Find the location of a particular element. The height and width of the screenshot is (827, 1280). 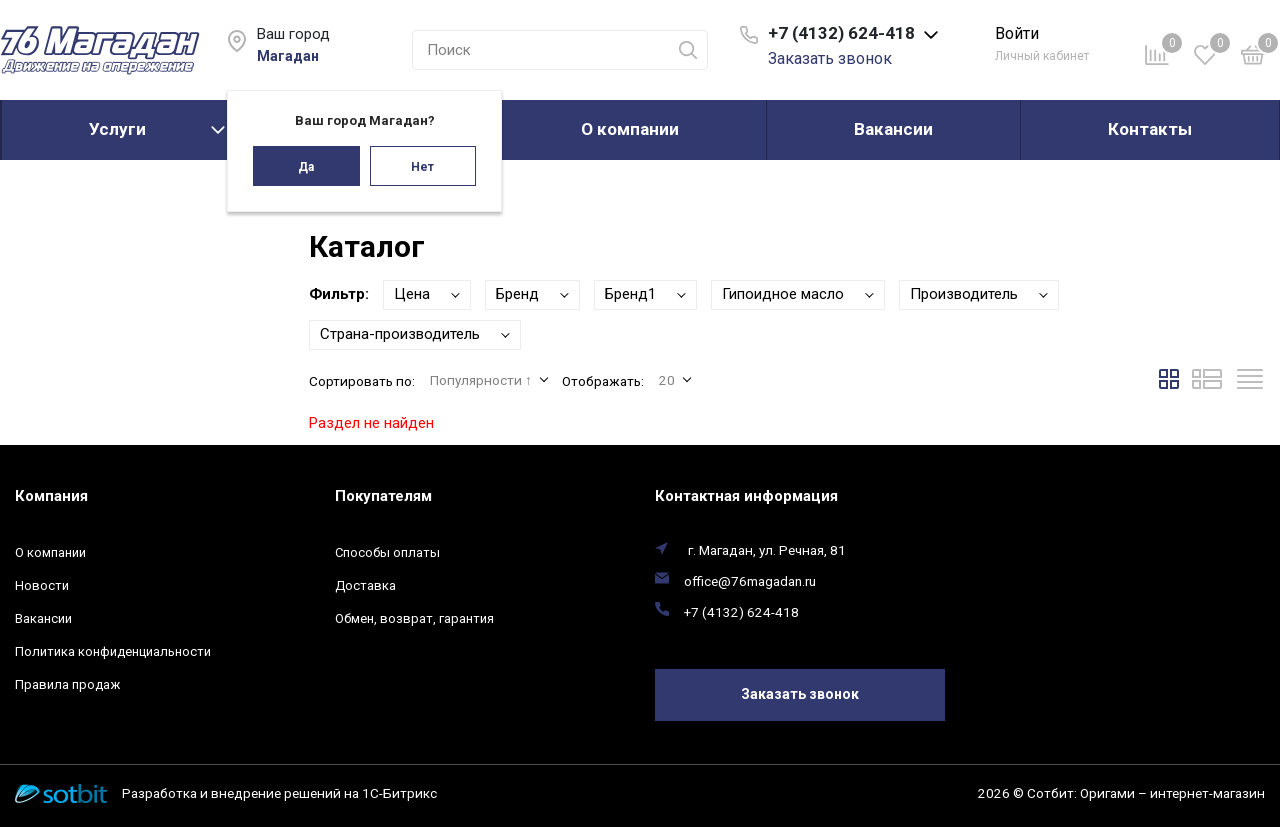

Услуги is located at coordinates (117, 129).